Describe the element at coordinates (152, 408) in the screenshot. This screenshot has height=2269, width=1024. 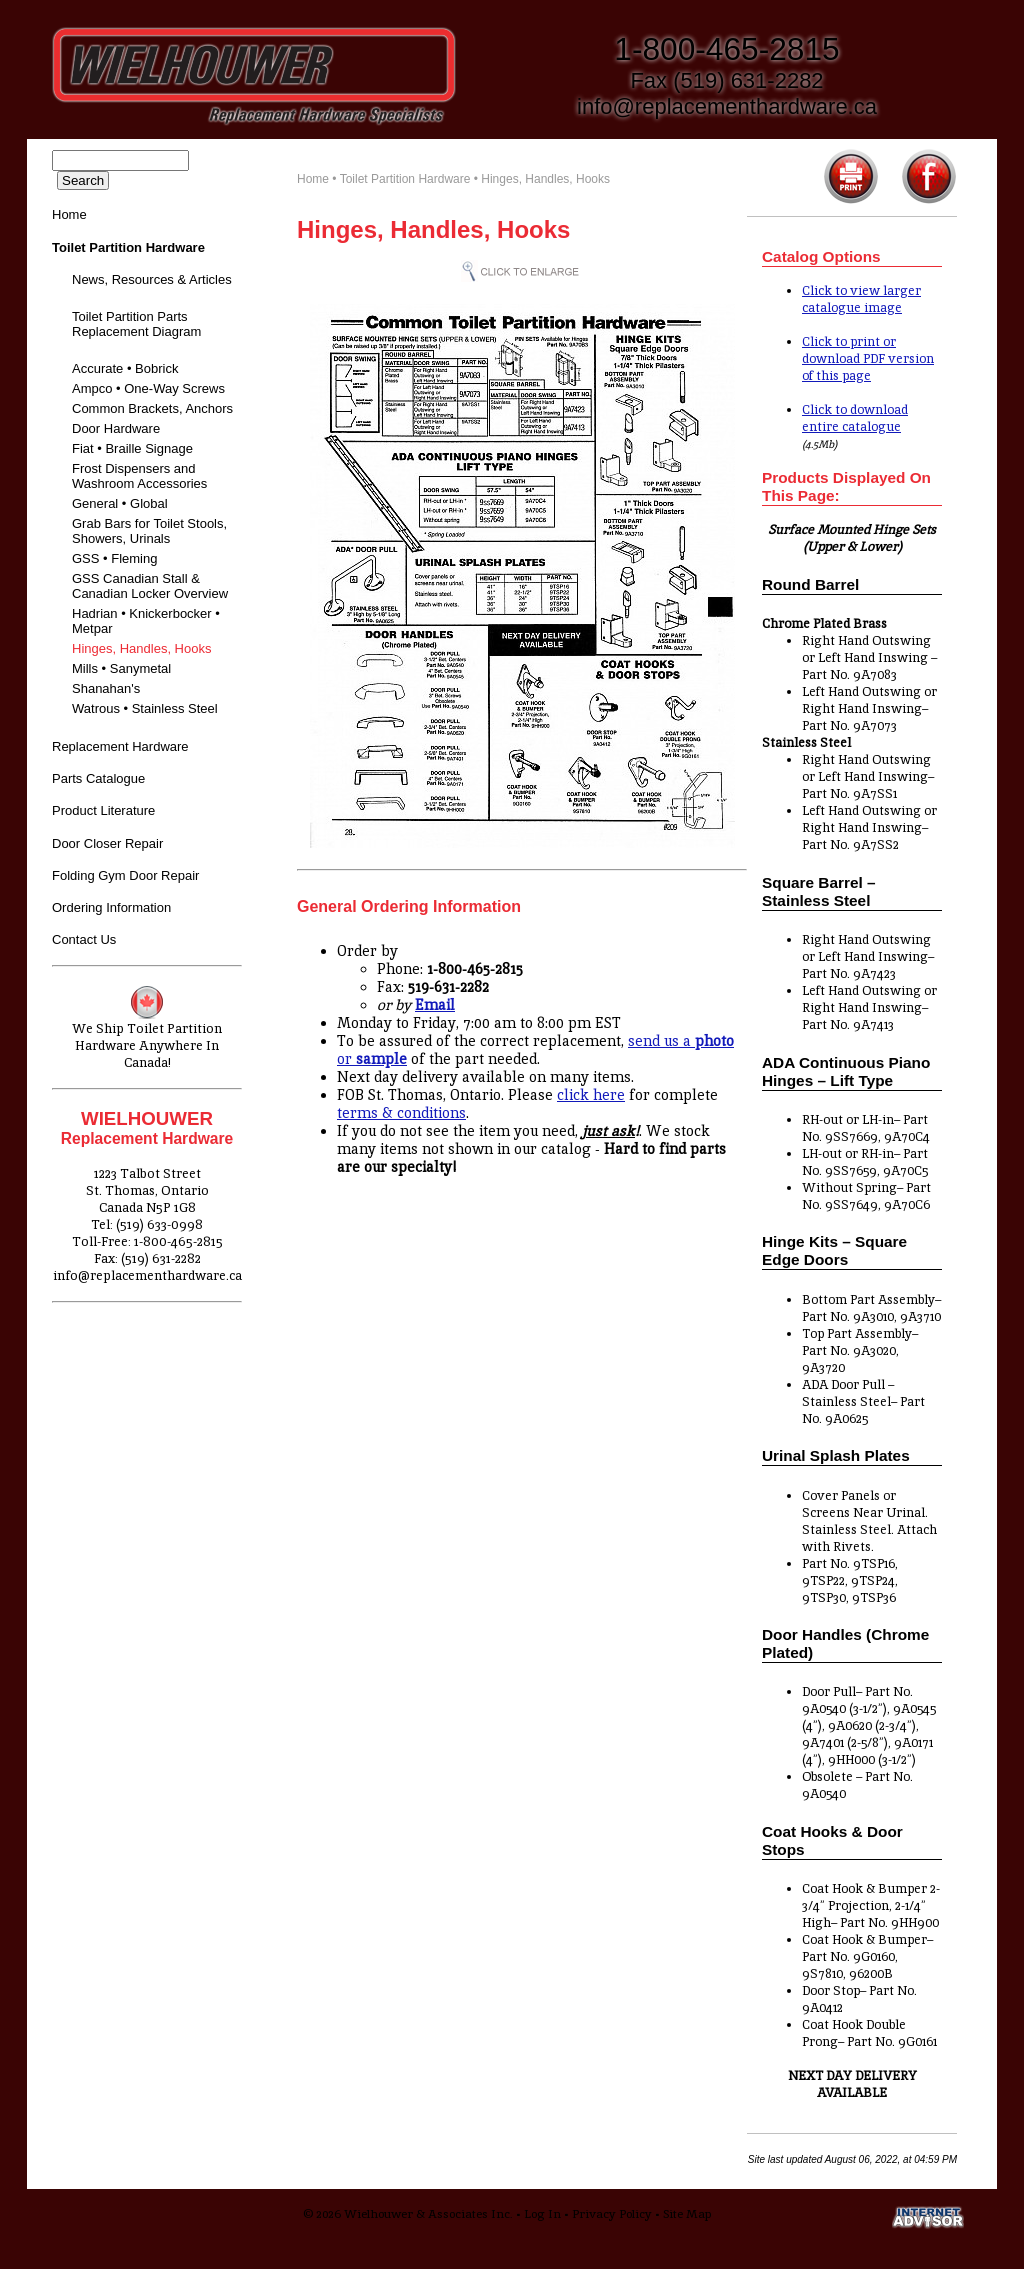
I see `Common Brackets, Anchors` at that location.